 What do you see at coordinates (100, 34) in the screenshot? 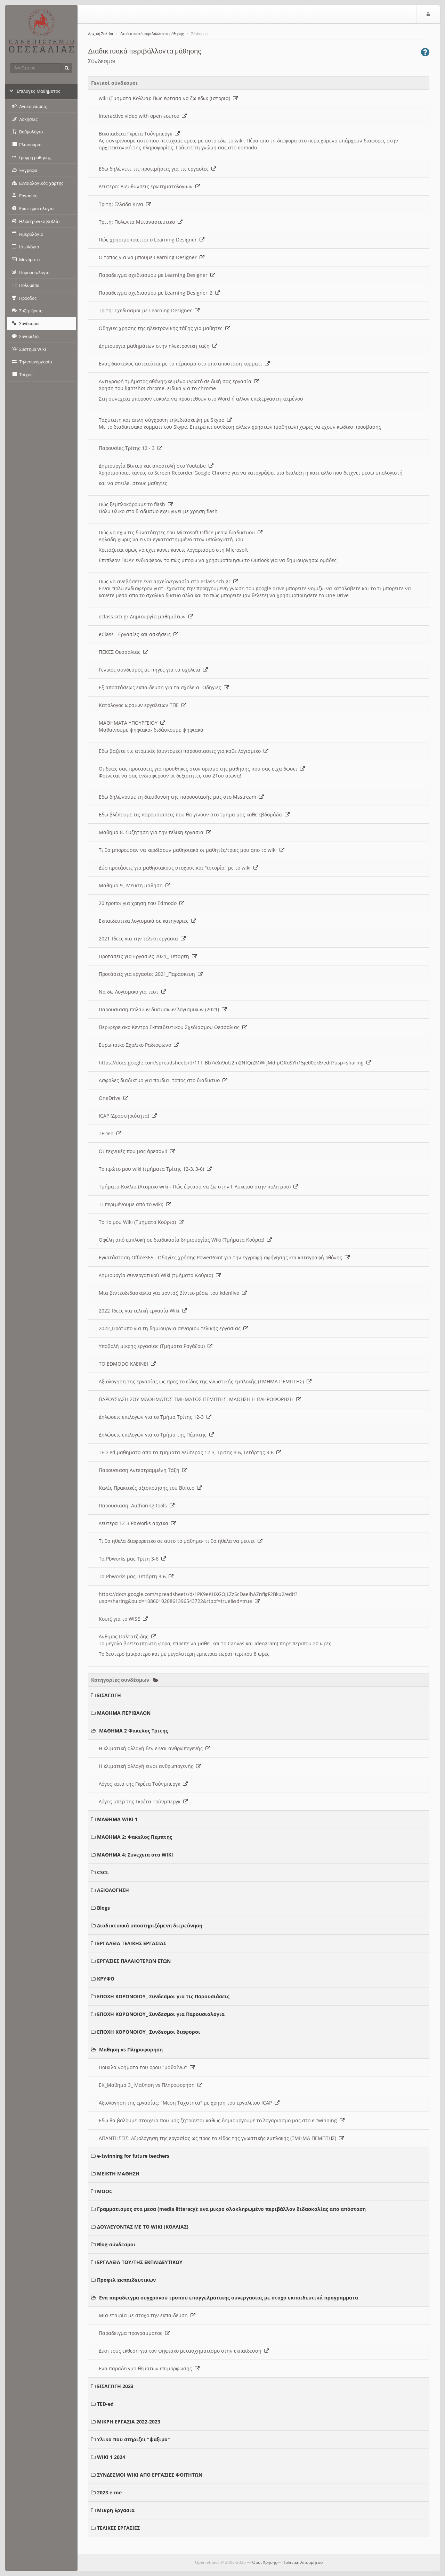
I see `Αρχική Σελίδα` at bounding box center [100, 34].